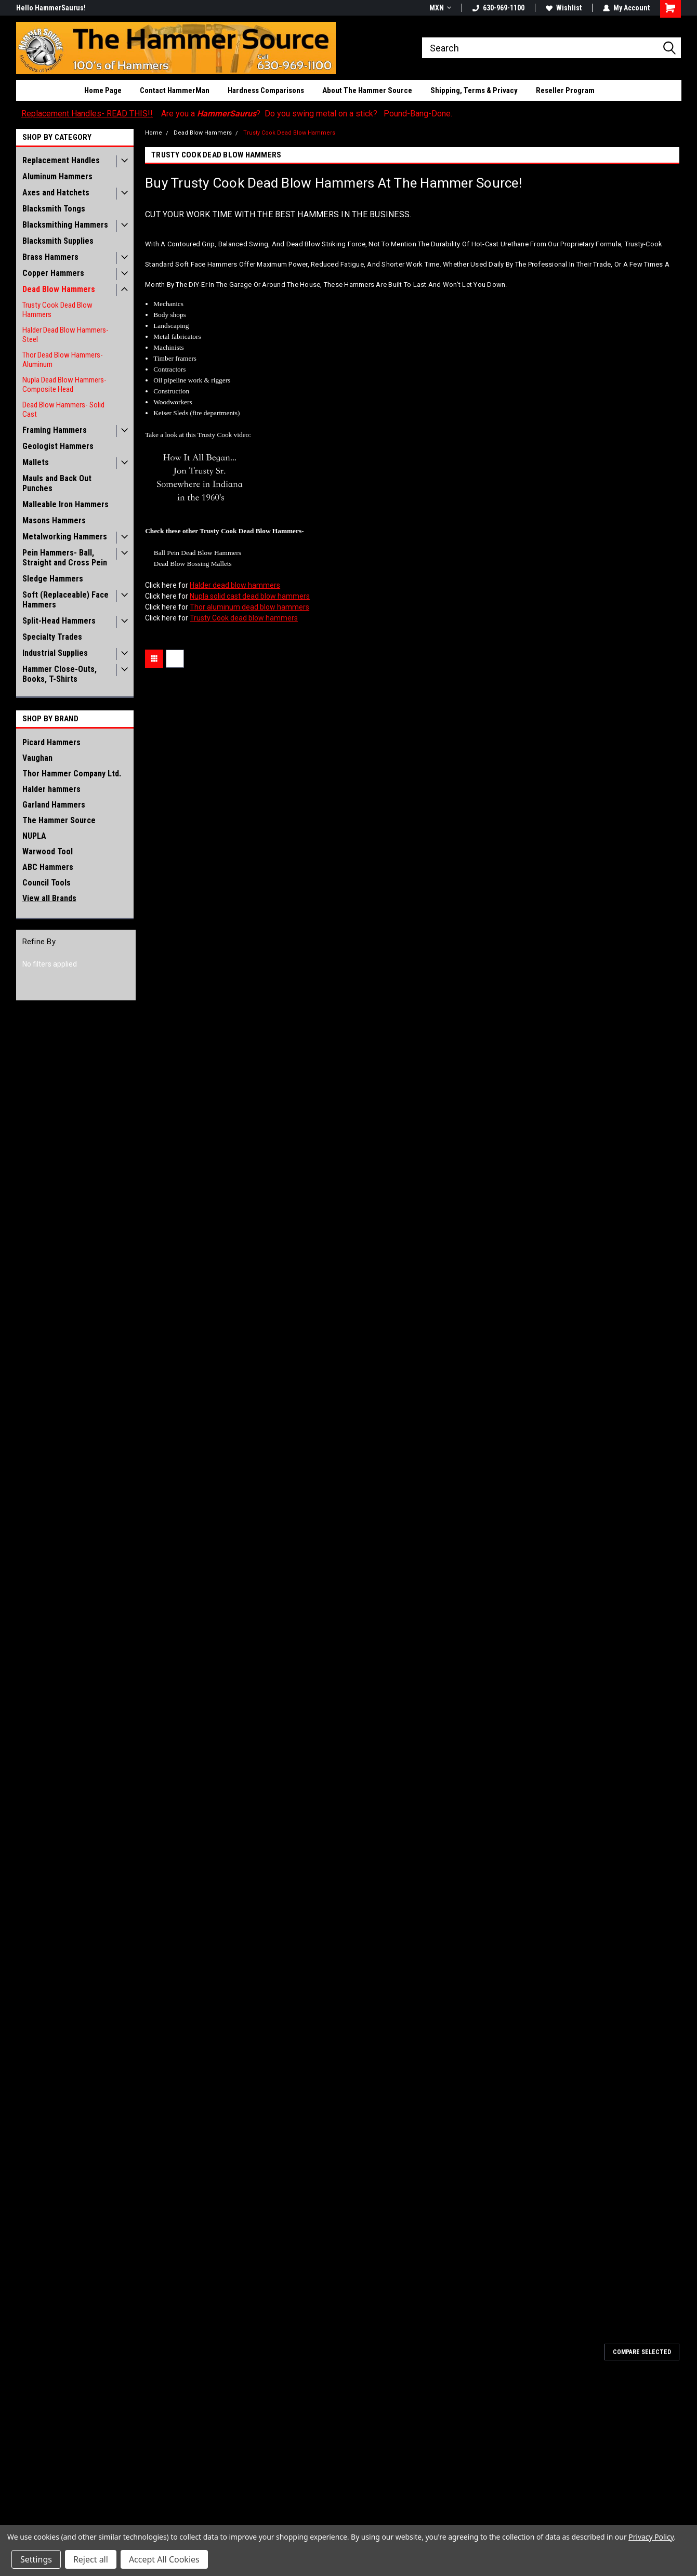  What do you see at coordinates (36, 2559) in the screenshot?
I see `Settings` at bounding box center [36, 2559].